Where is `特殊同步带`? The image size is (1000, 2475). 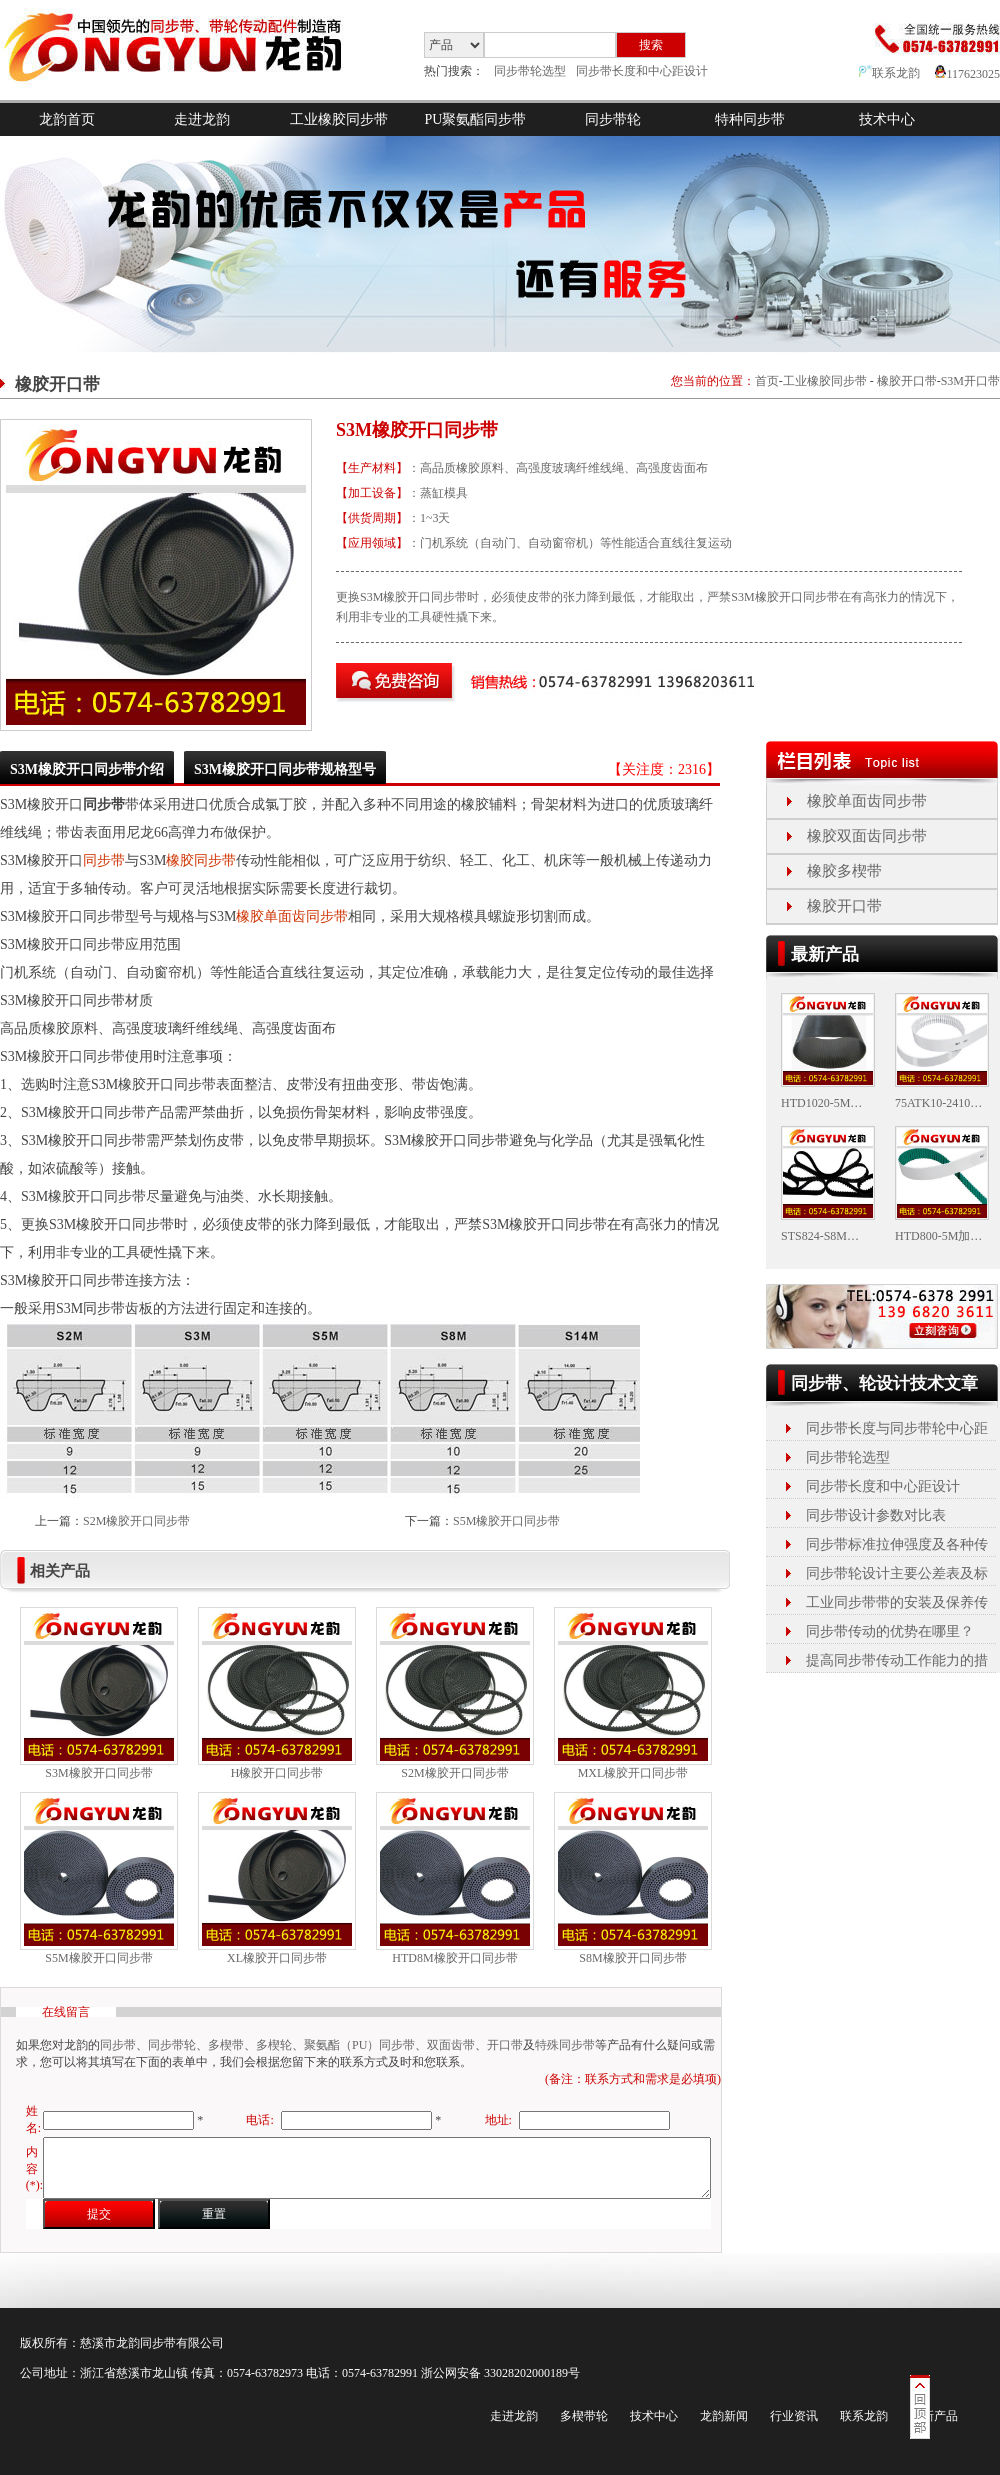
特殊同步带 is located at coordinates (565, 2045).